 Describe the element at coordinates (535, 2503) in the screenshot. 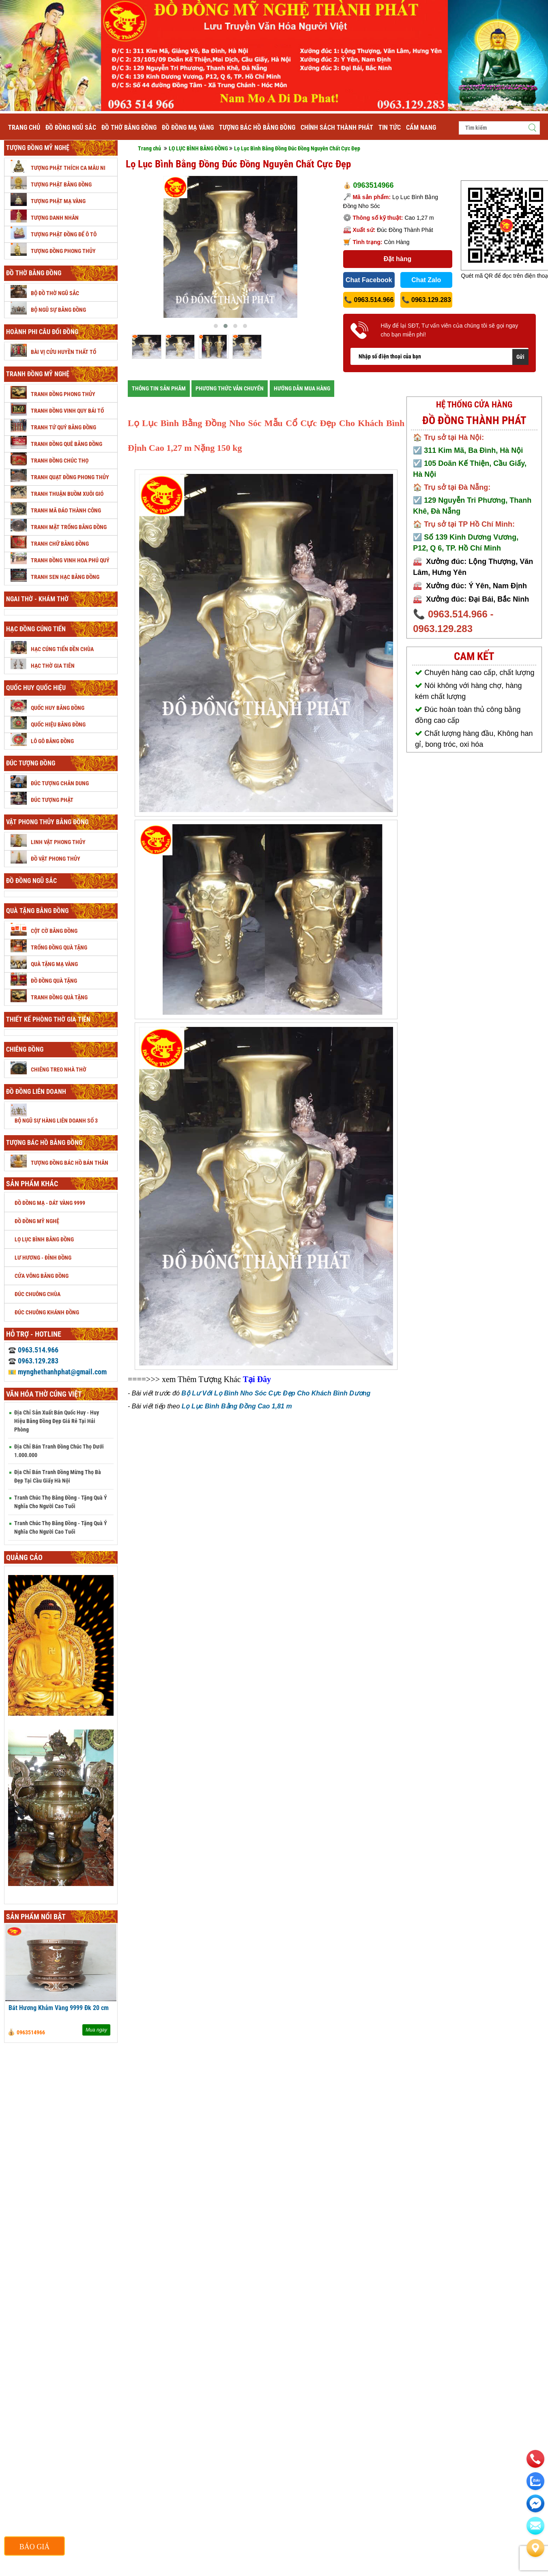

I see `[email]` at that location.